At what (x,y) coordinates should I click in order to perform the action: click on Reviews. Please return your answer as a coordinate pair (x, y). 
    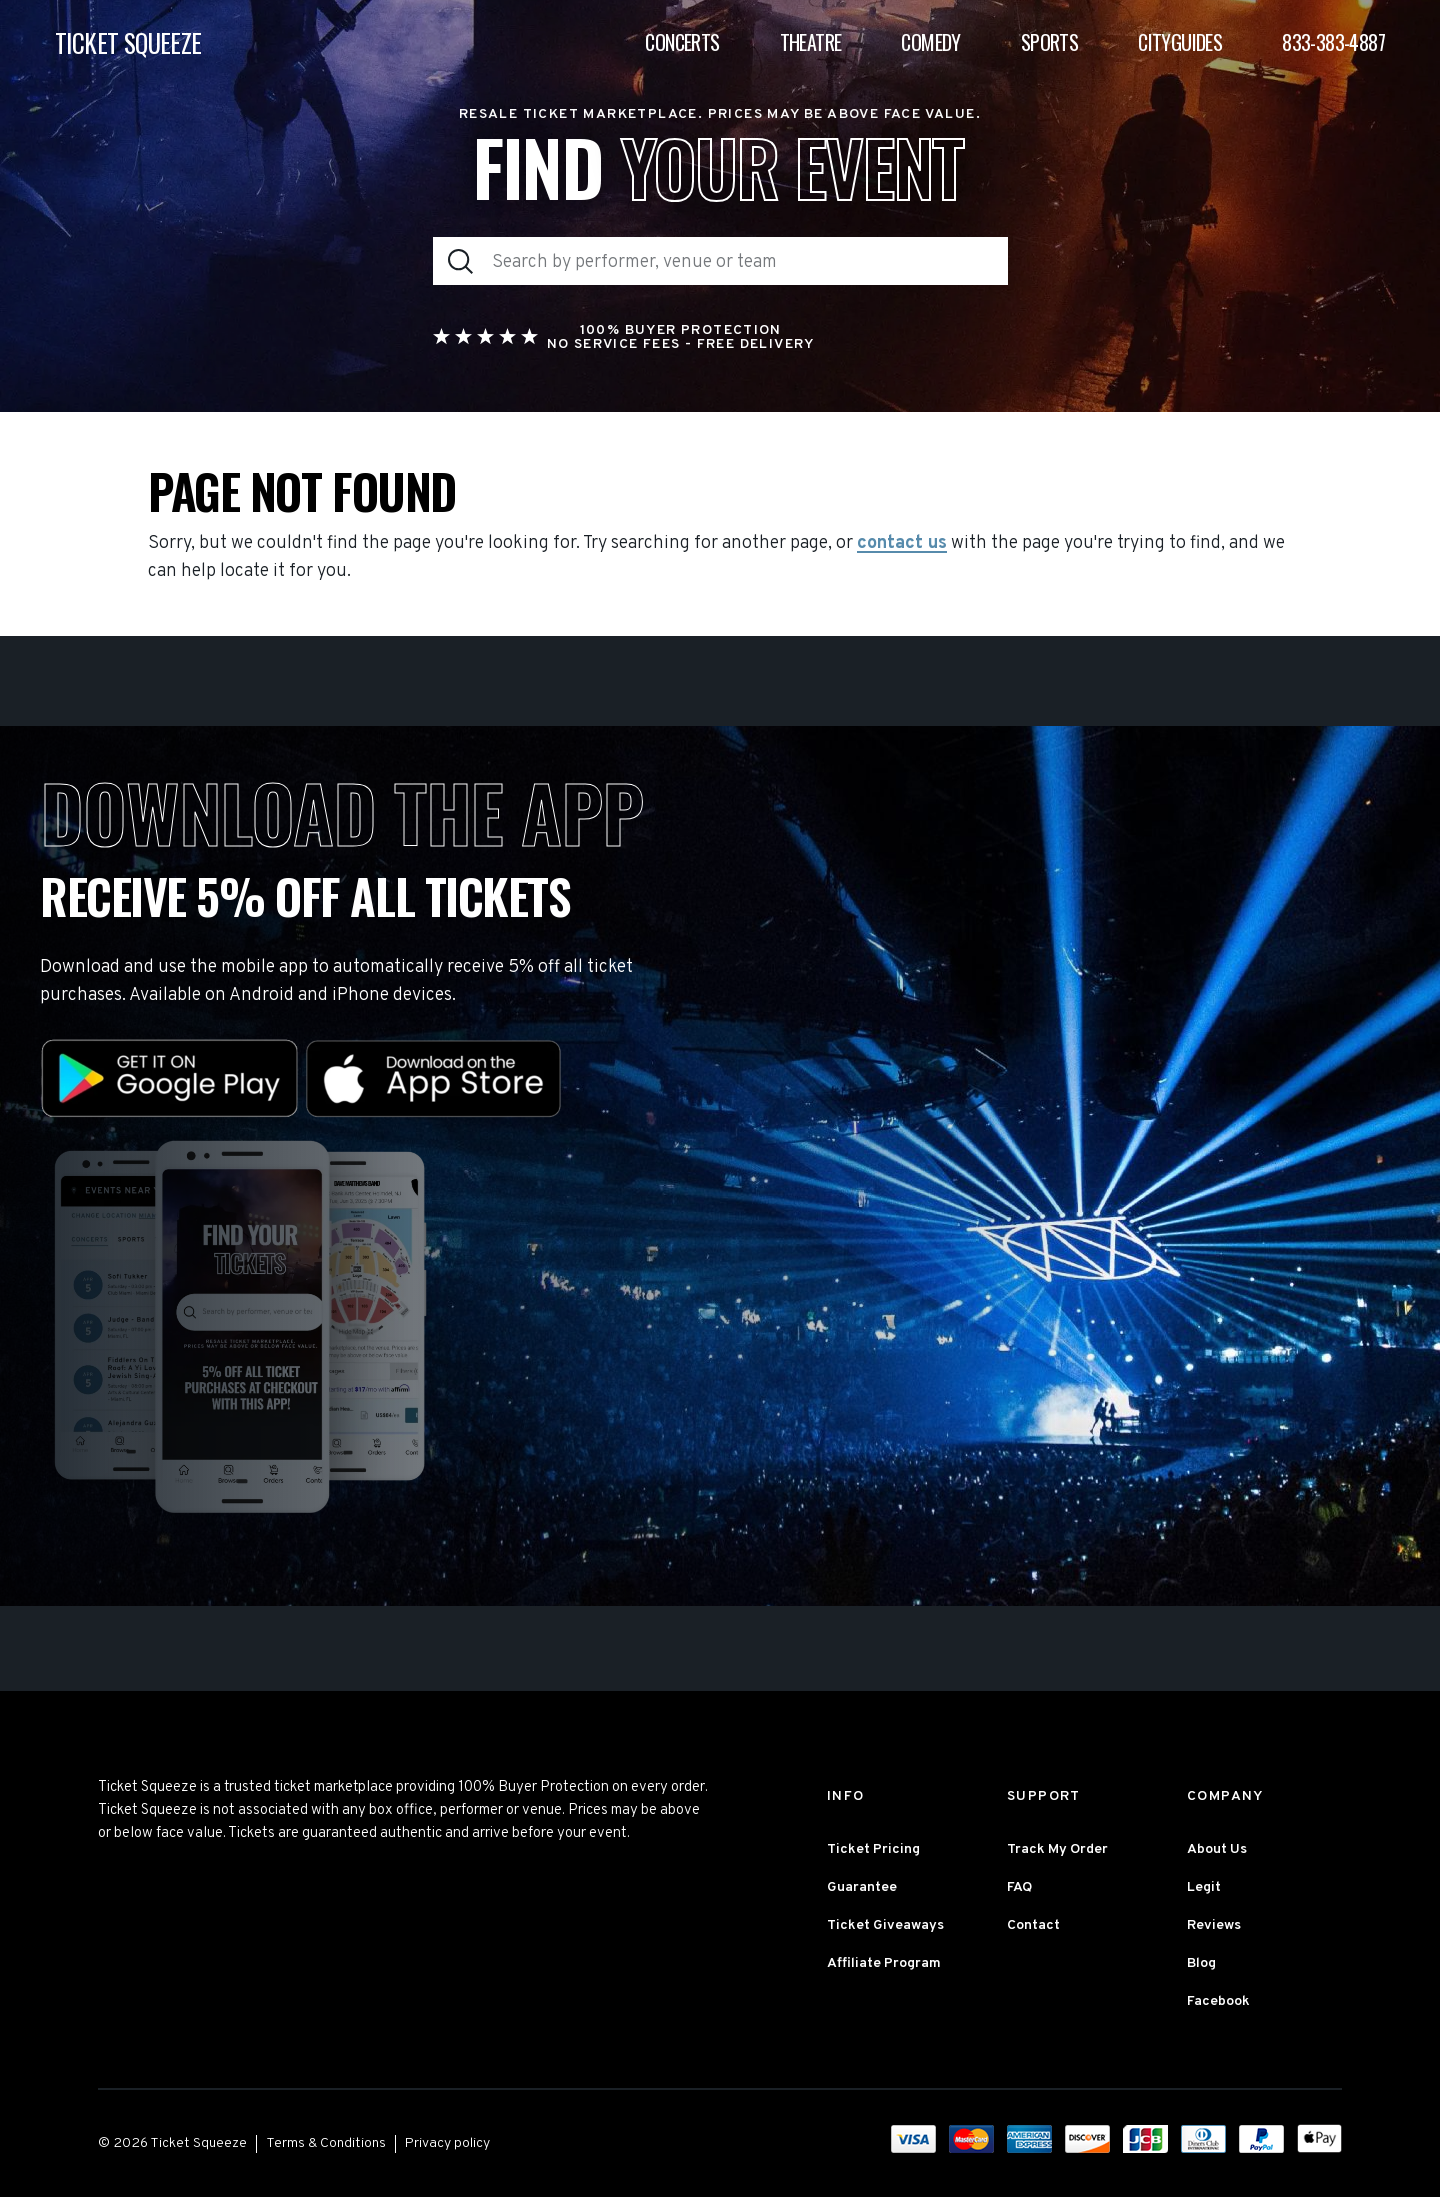
    Looking at the image, I should click on (1214, 1925).